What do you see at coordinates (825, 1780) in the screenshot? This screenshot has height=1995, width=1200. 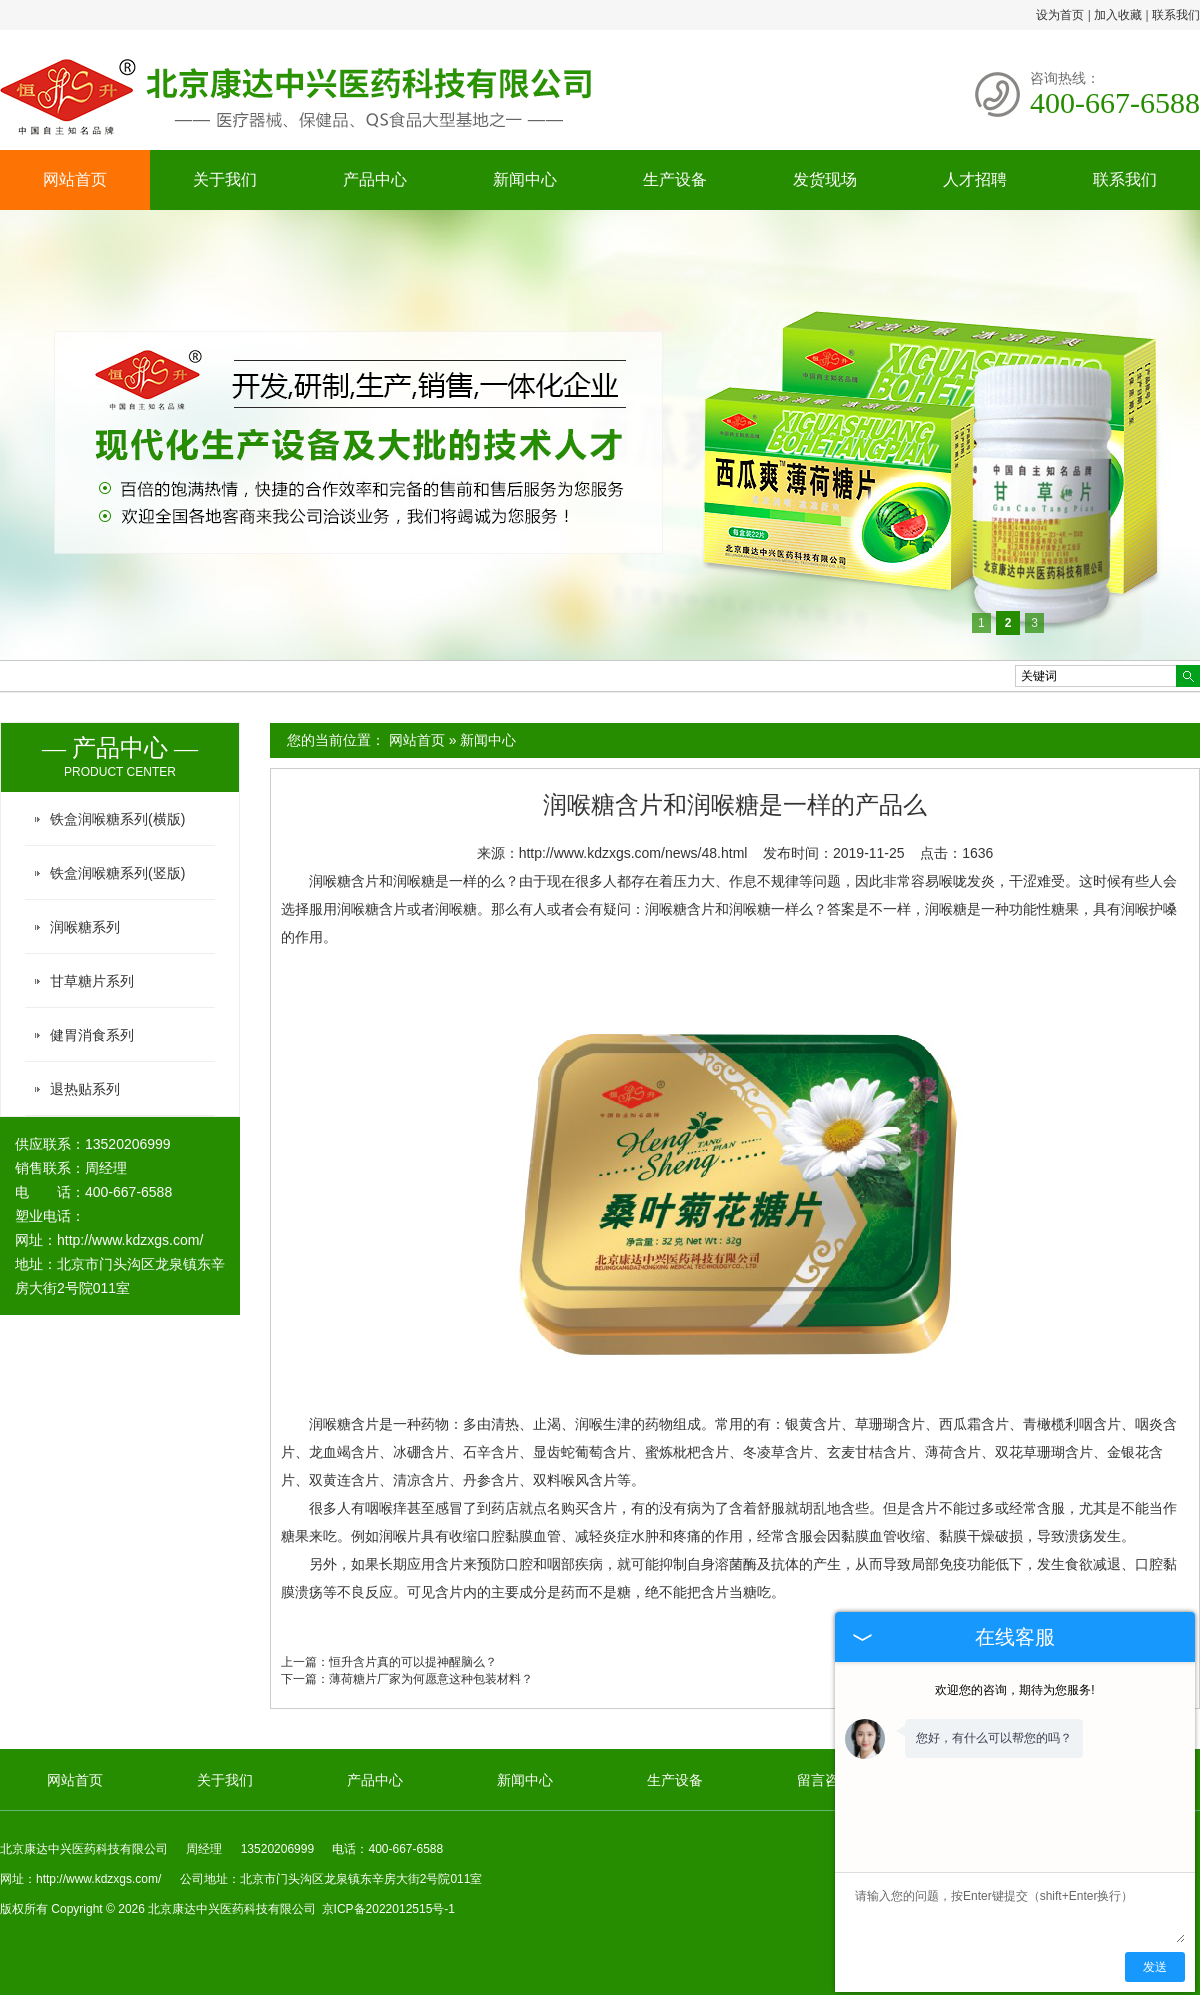 I see `留言咨询` at bounding box center [825, 1780].